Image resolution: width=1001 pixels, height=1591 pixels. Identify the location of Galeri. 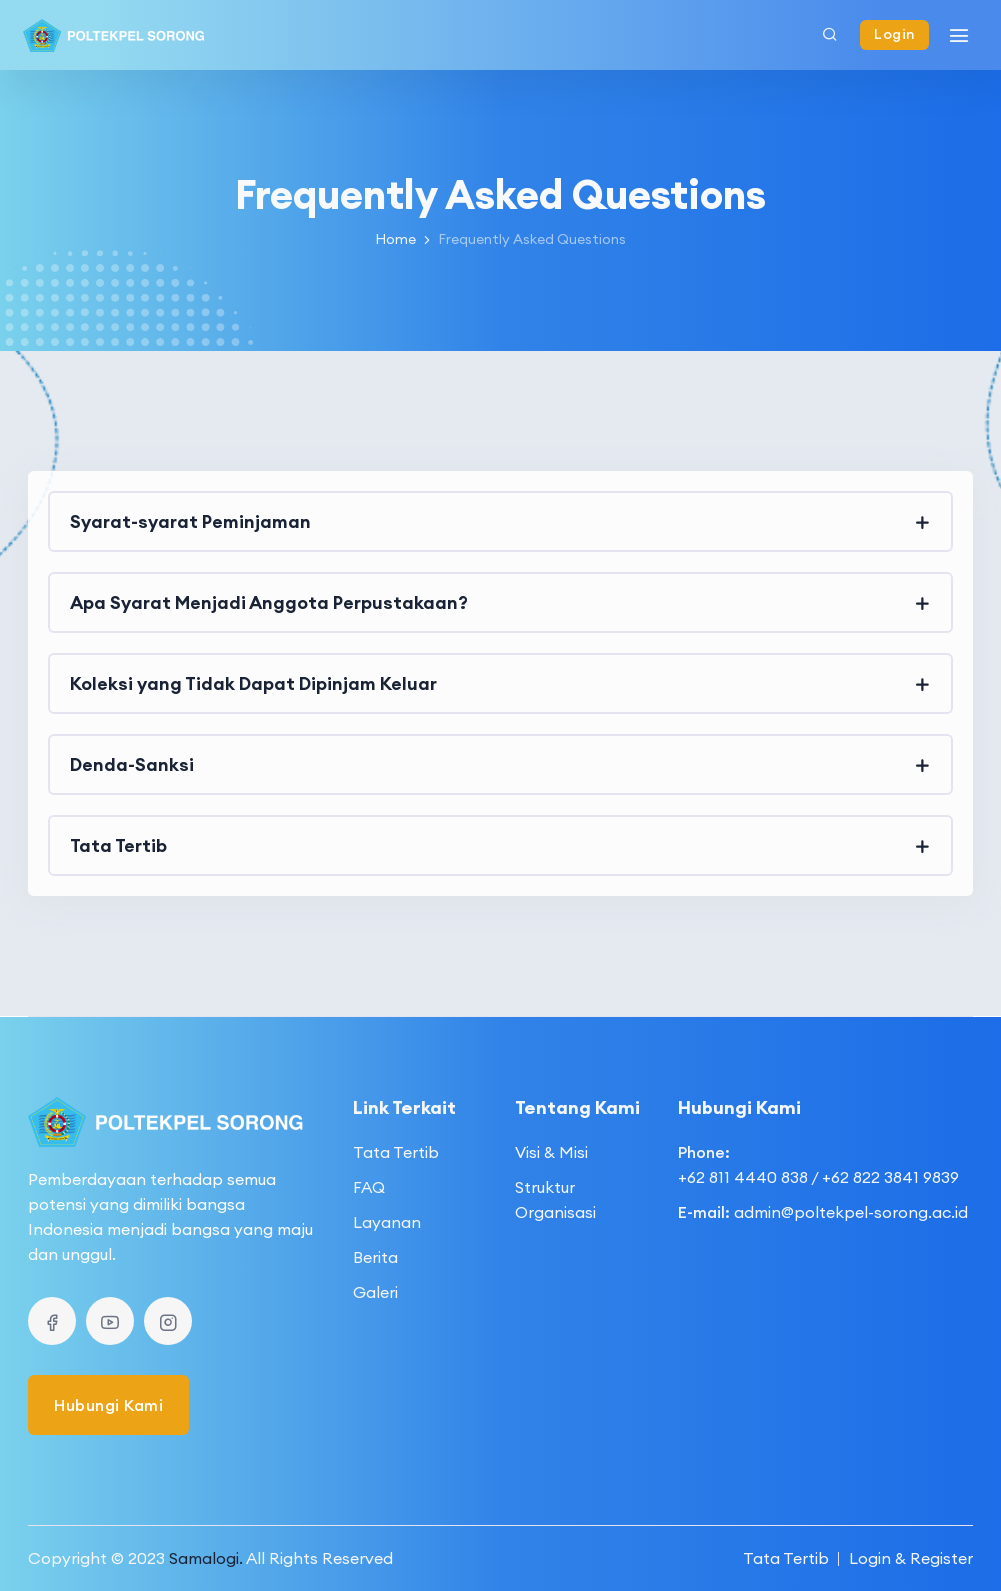
(375, 1292).